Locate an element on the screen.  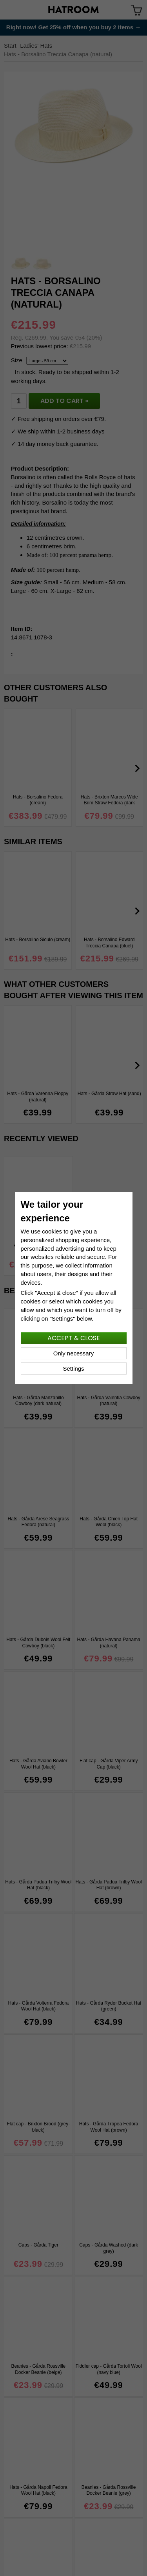
Accept & close is located at coordinates (73, 1338).